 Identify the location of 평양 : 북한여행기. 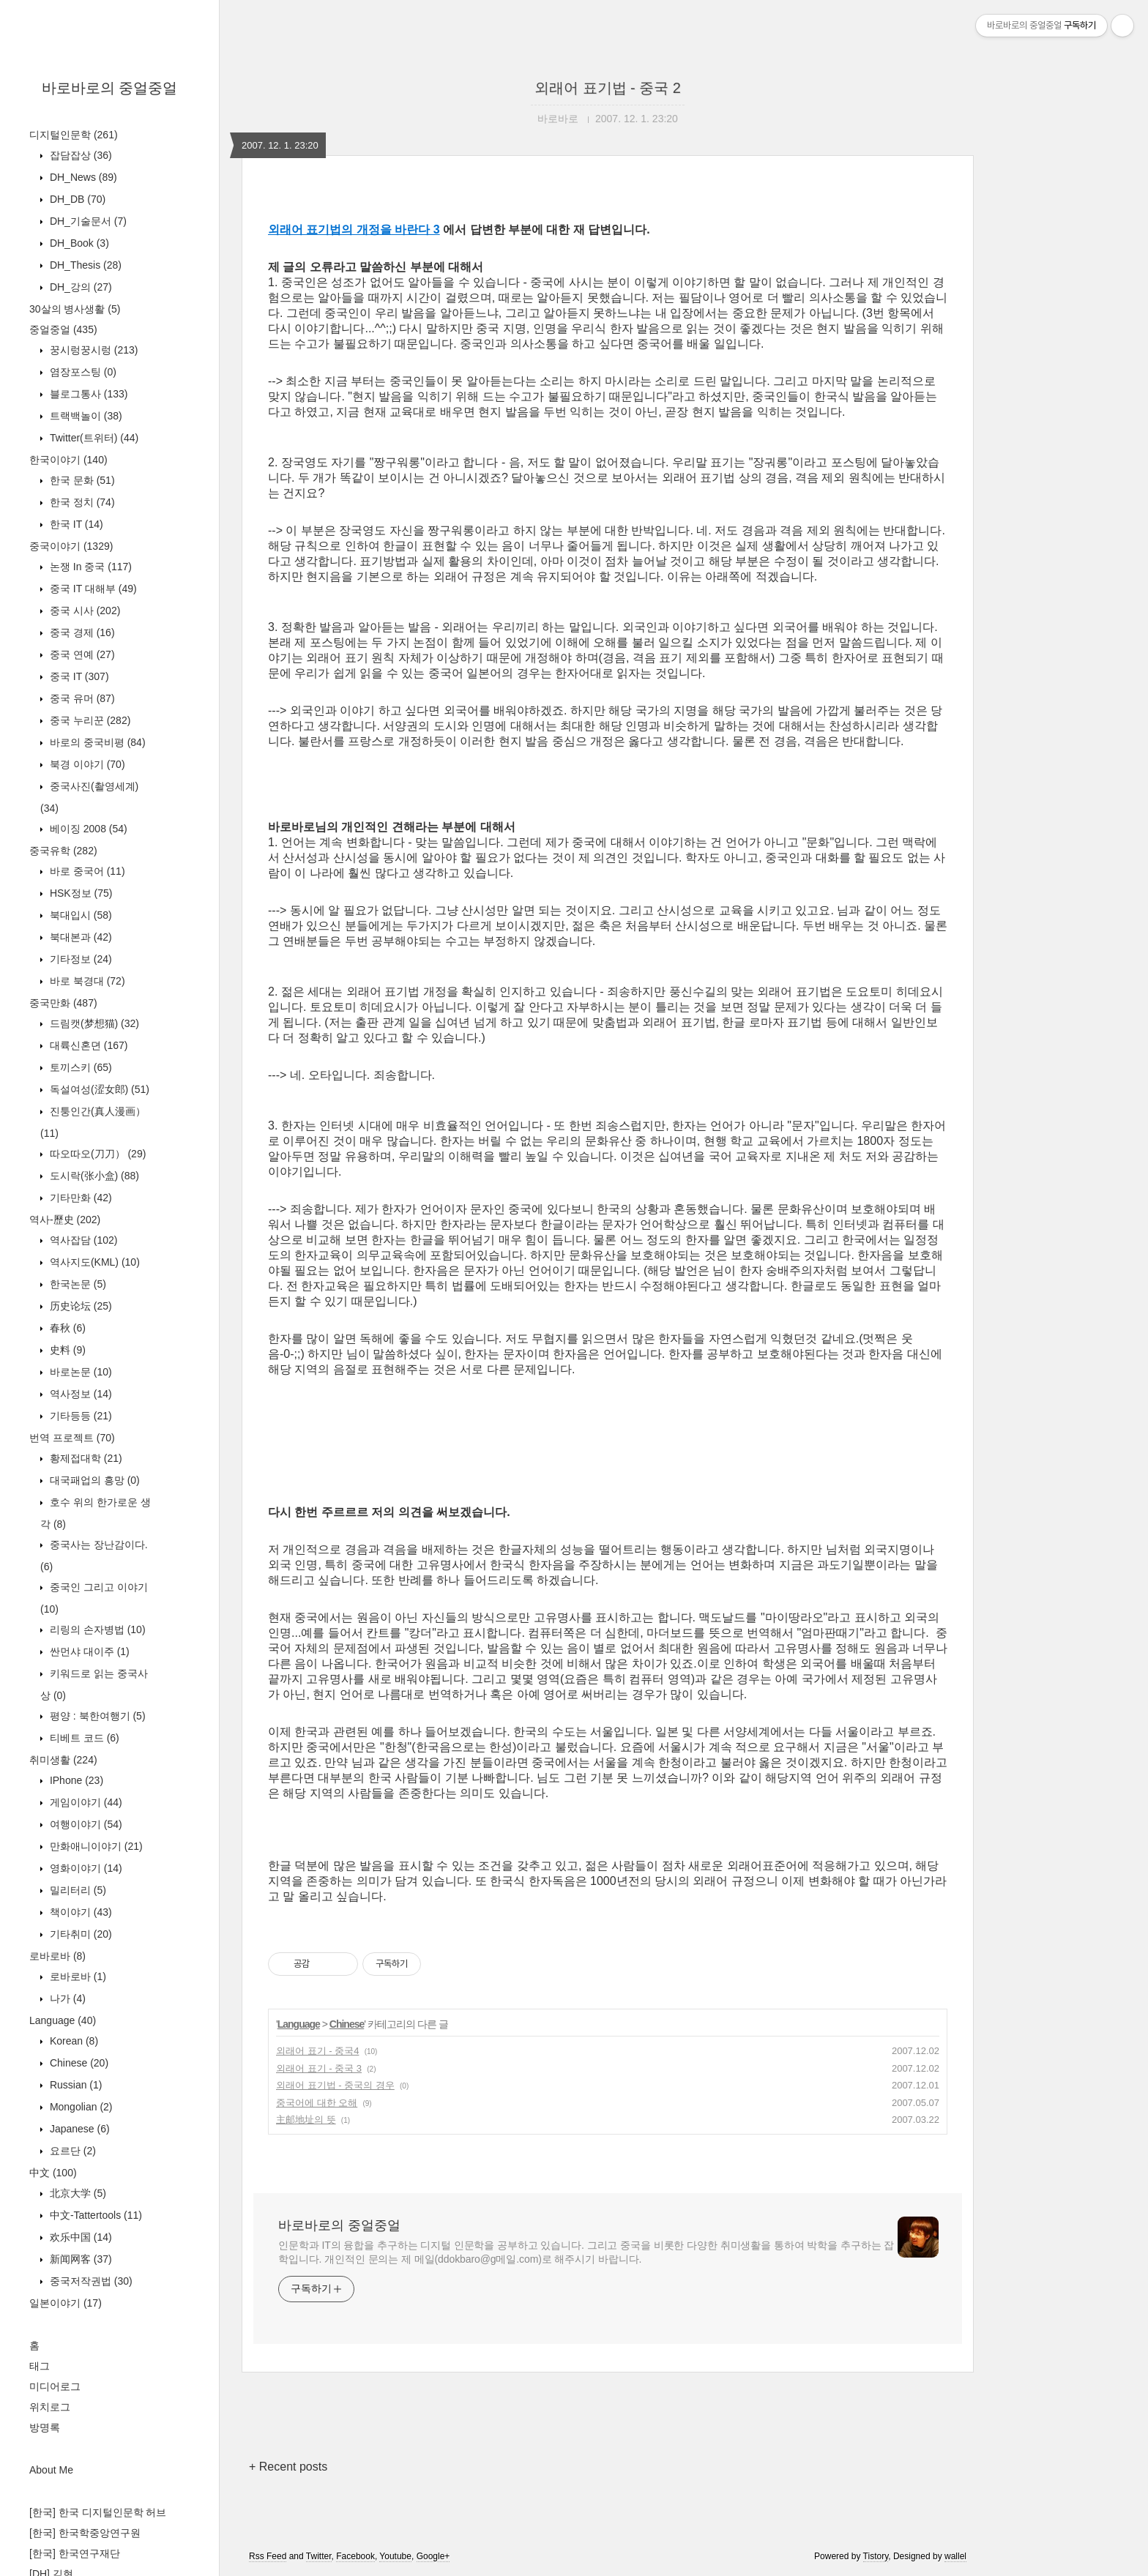
(96, 1716).